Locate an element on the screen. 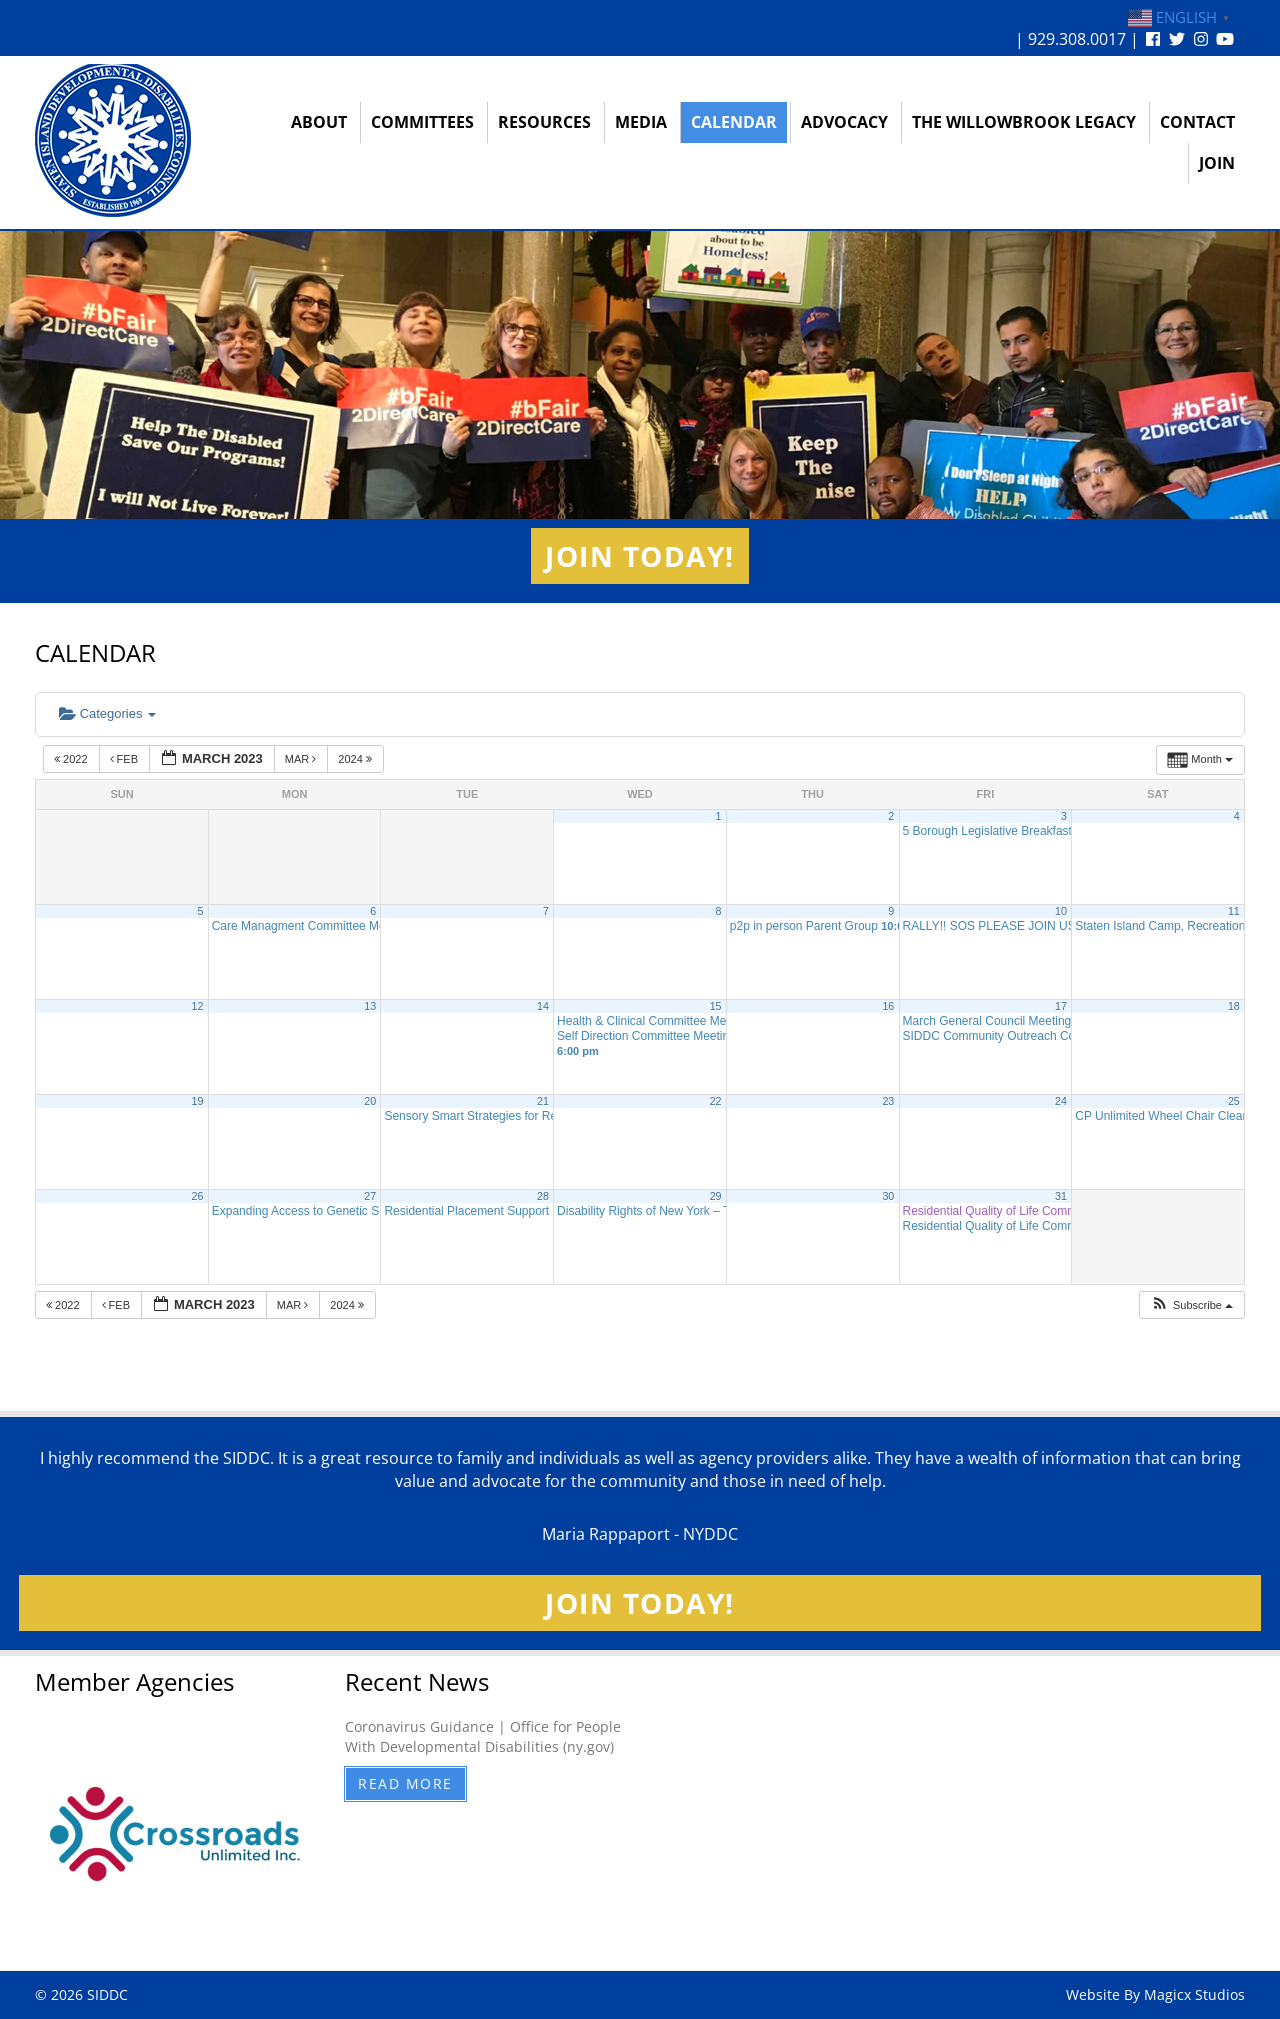 The image size is (1280, 2019). 10 is located at coordinates (1061, 911).